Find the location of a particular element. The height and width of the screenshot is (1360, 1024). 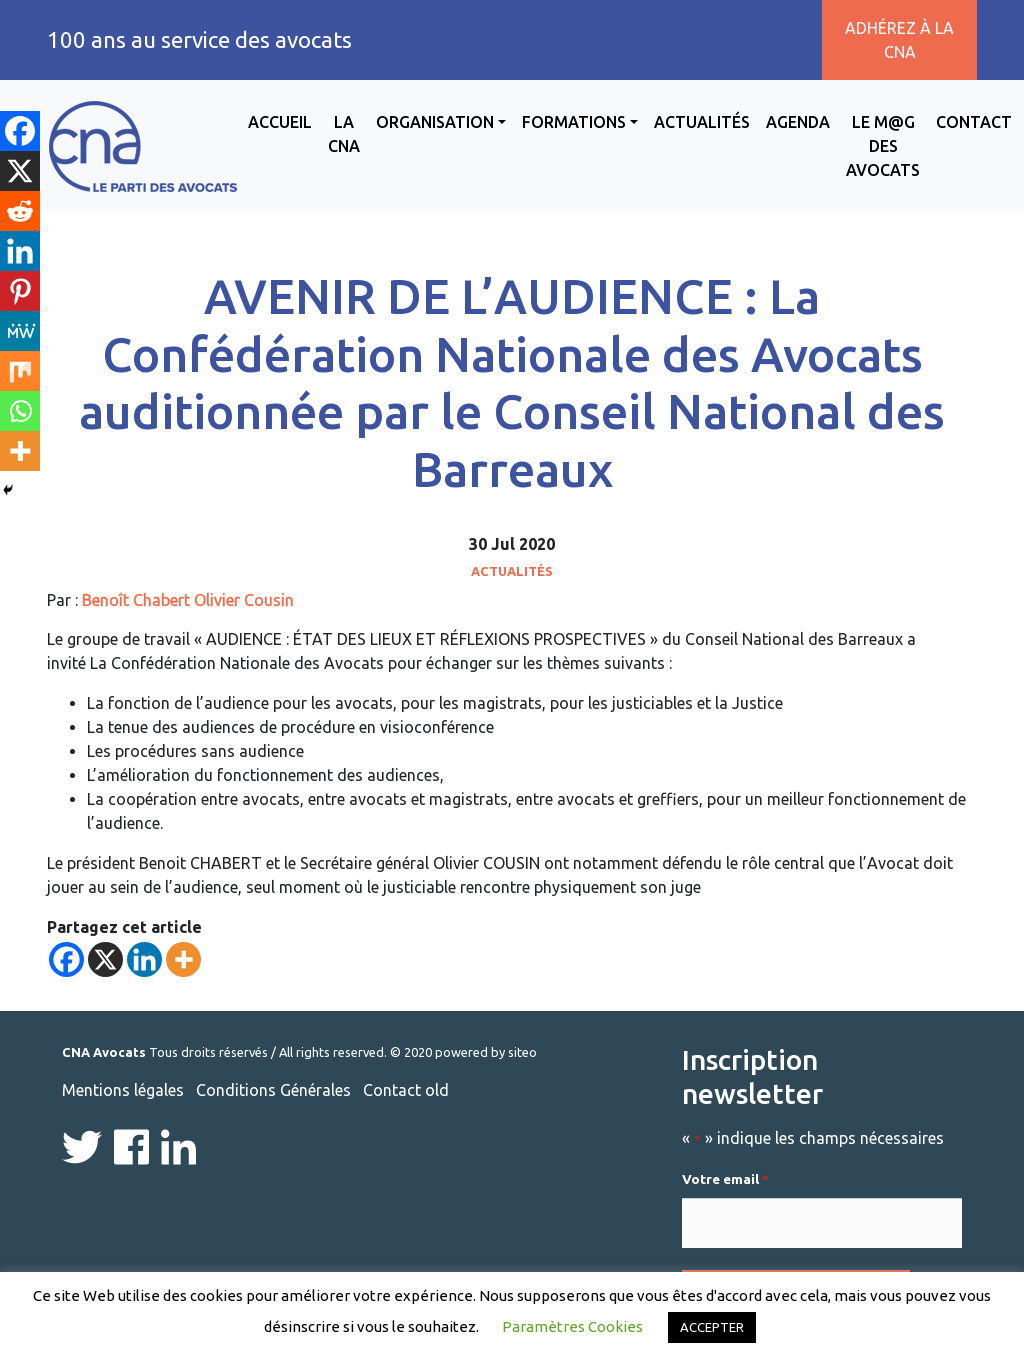

[Facebook] is located at coordinates (66, 959).